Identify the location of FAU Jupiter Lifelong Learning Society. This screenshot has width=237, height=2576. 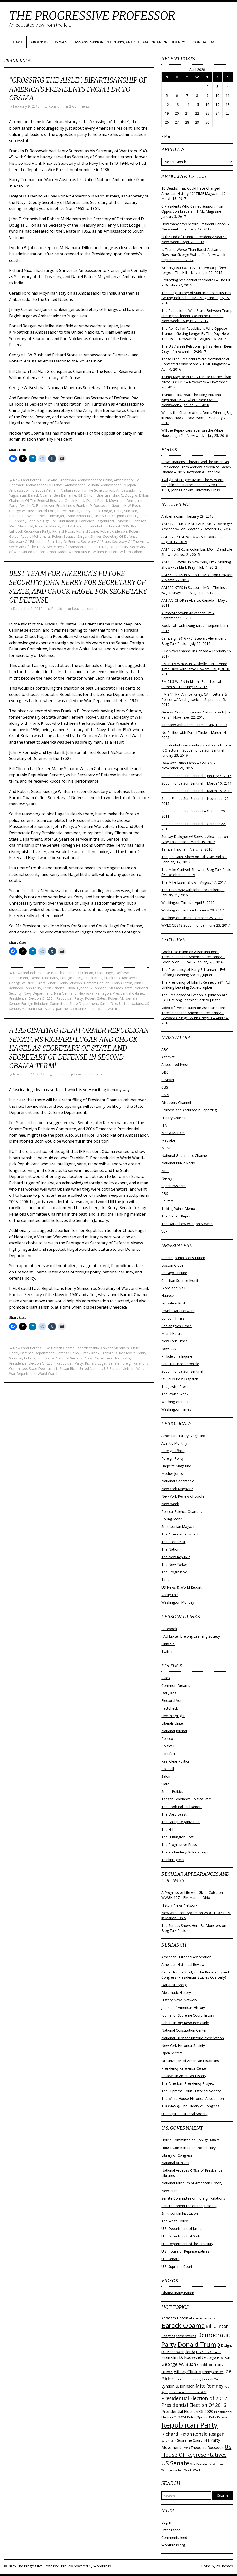
(190, 1636).